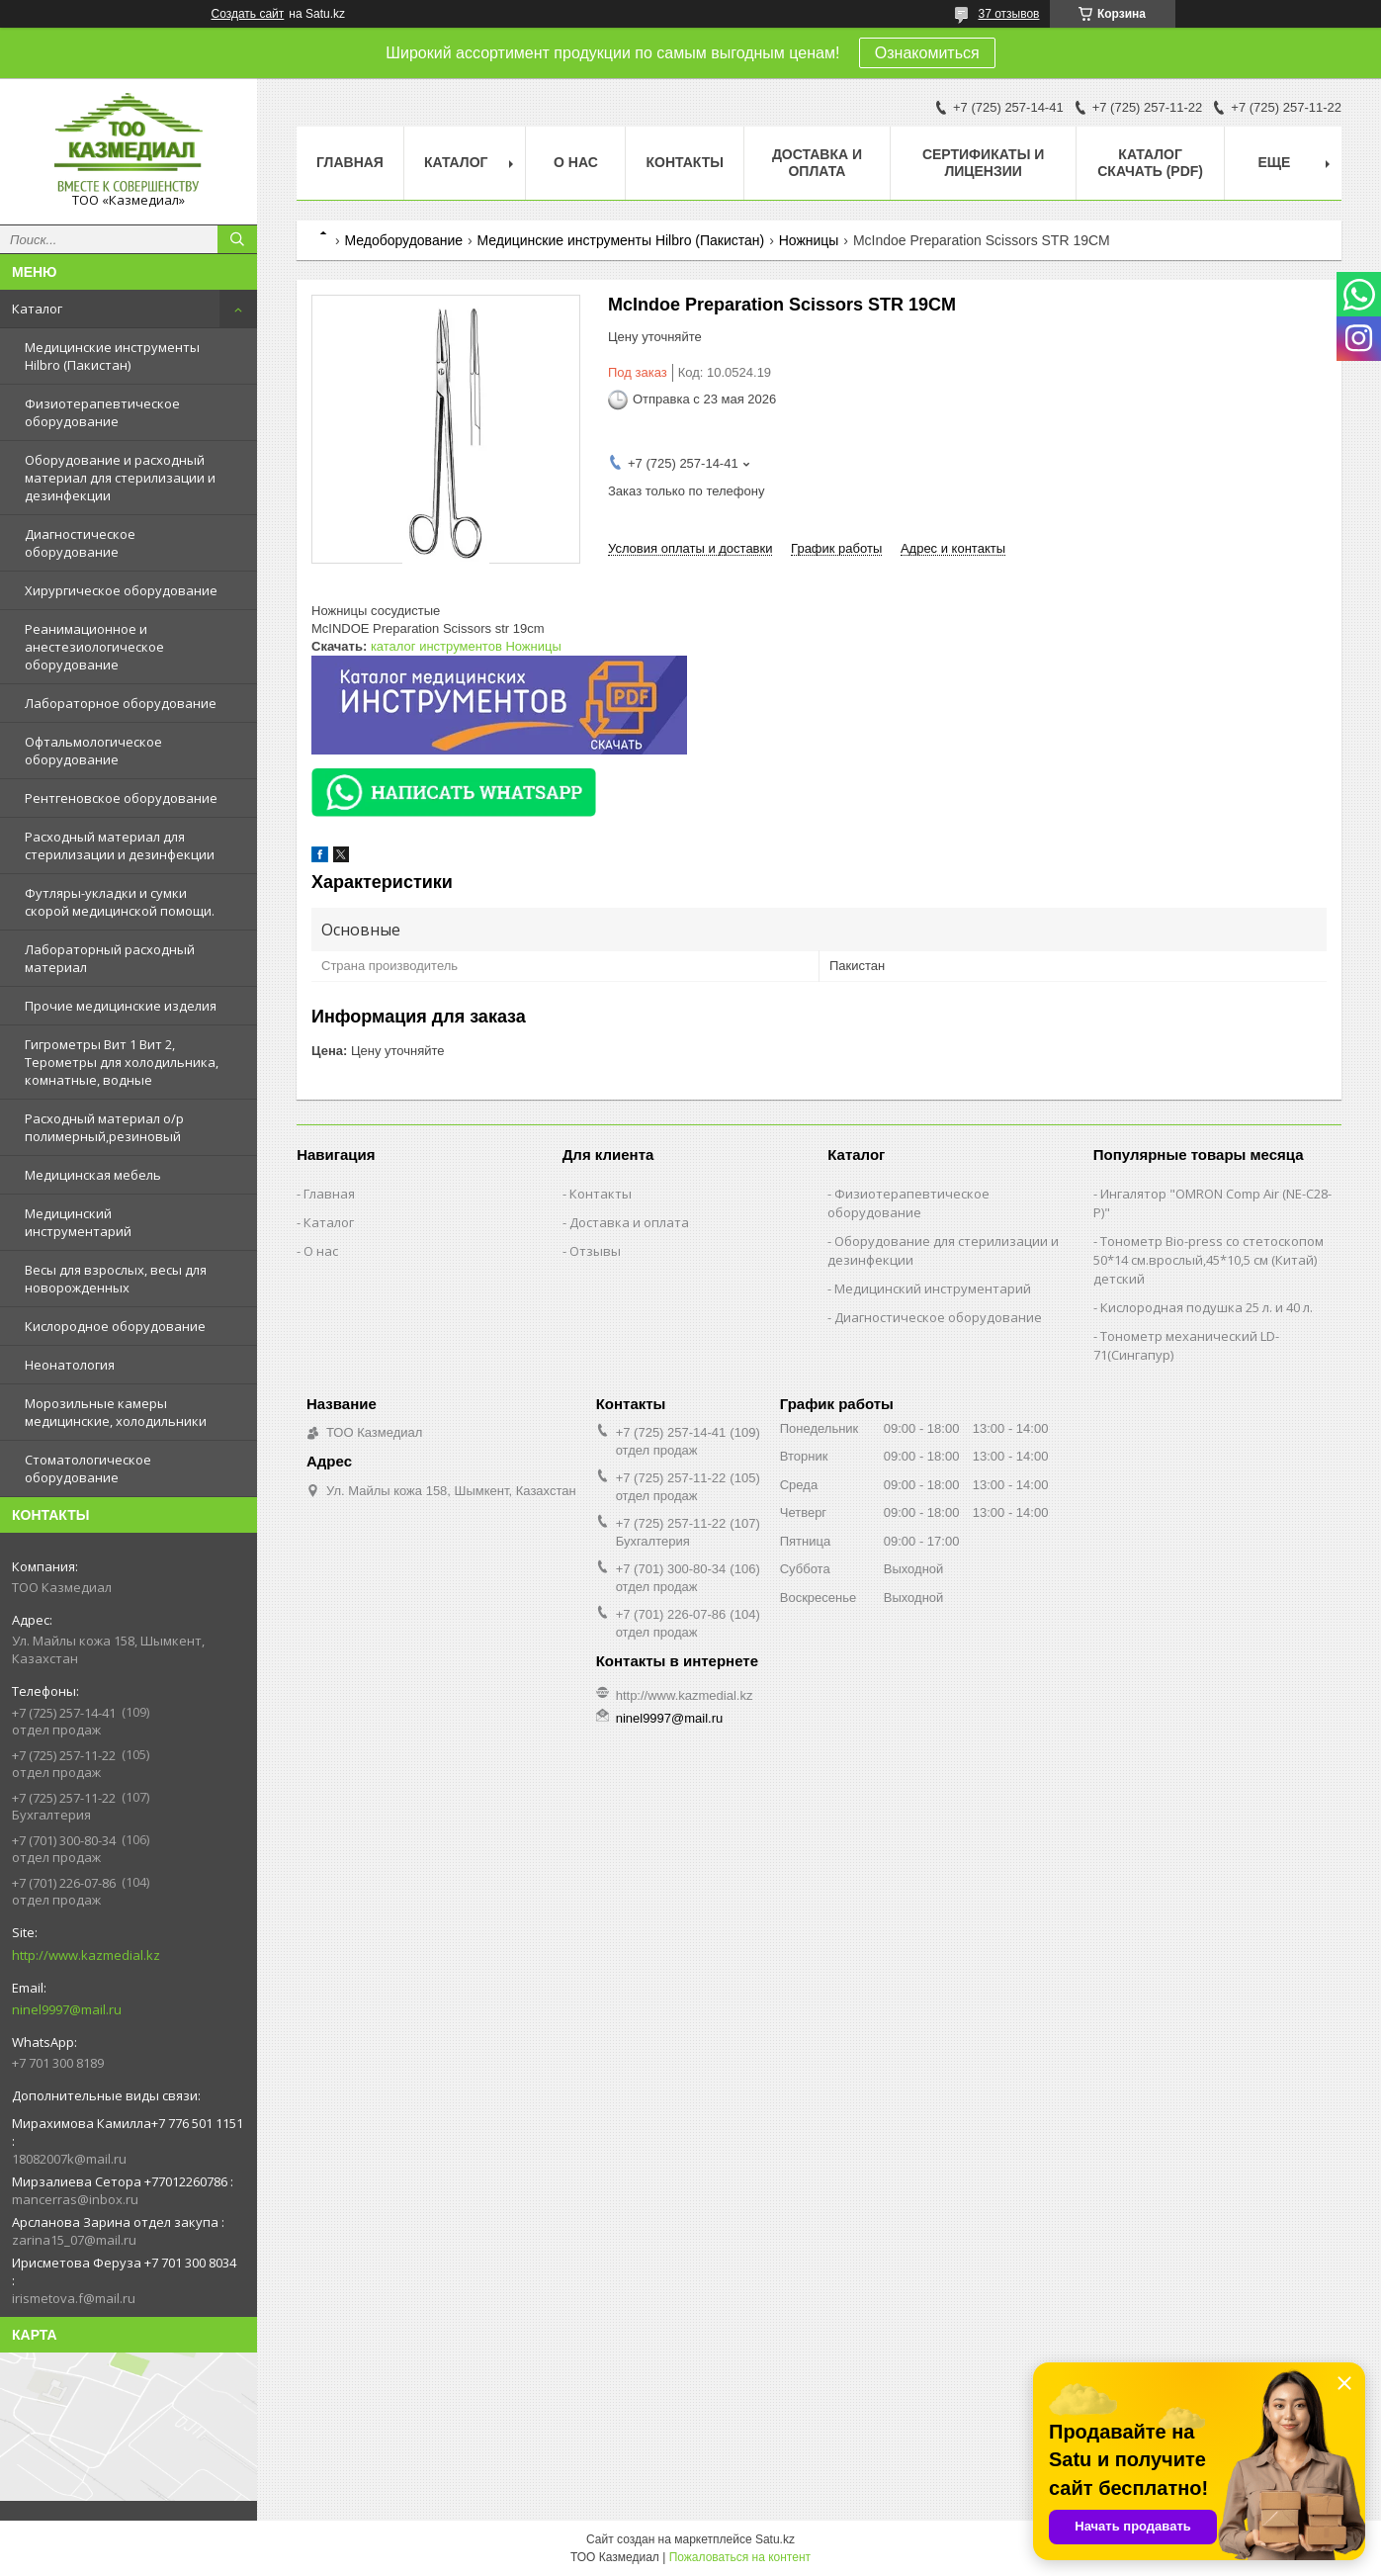 Image resolution: width=1381 pixels, height=2576 pixels. I want to click on Расходный материал о/р полимерный,резиновый, so click(104, 1127).